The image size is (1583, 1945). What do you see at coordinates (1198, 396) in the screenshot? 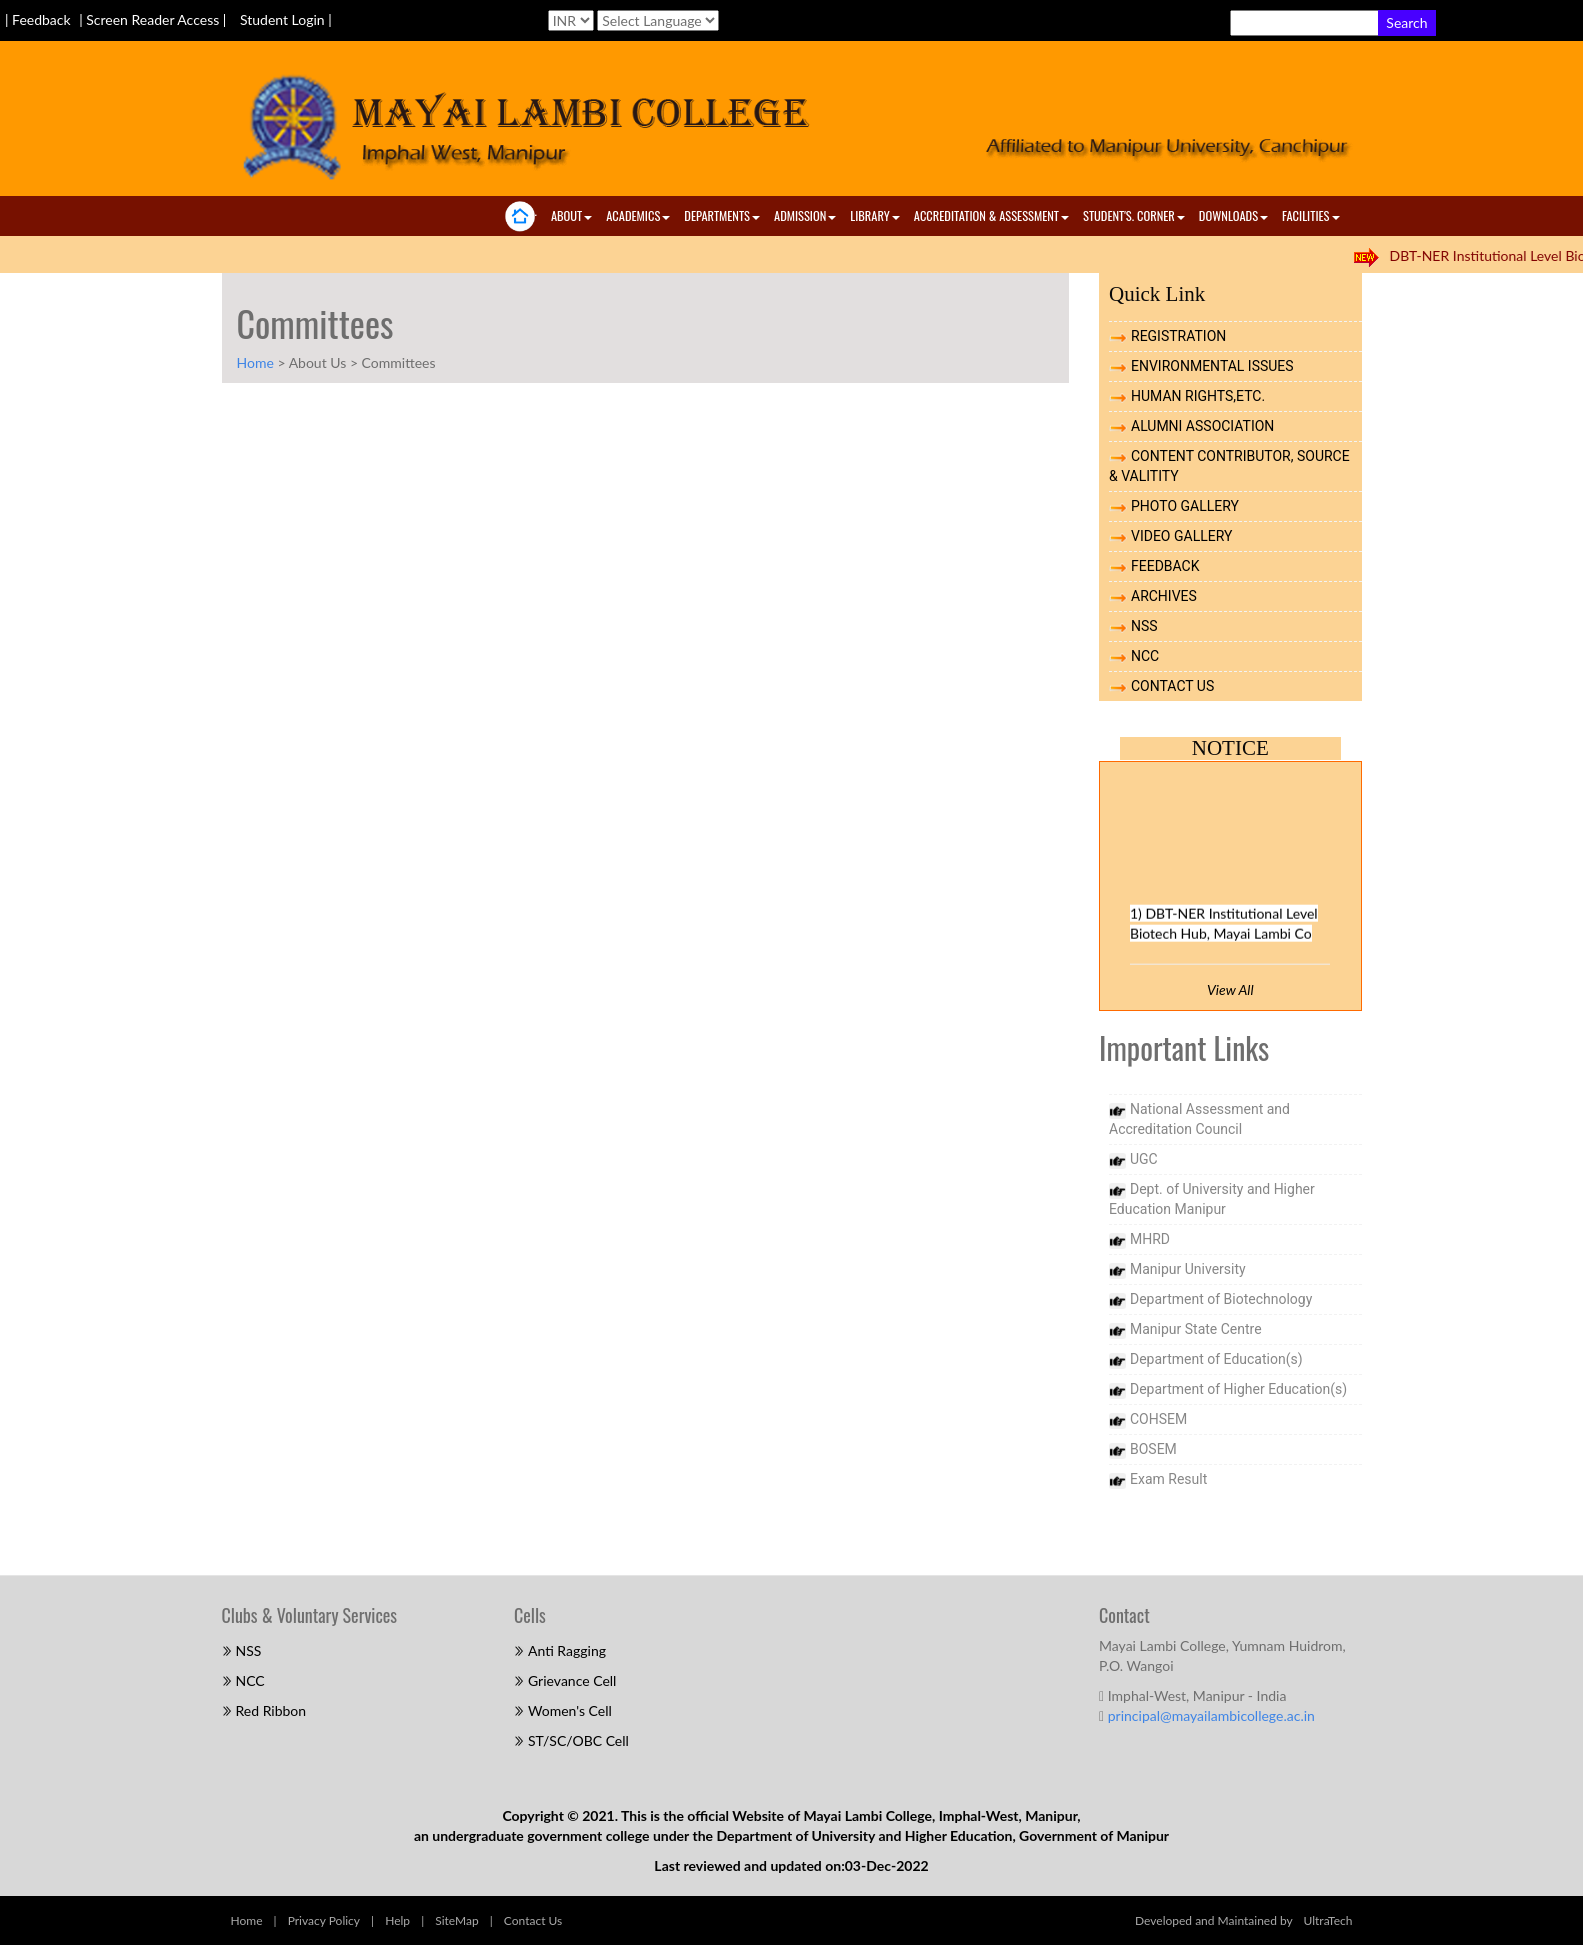
I see `HUMAN RIGHTS,ETC.` at bounding box center [1198, 396].